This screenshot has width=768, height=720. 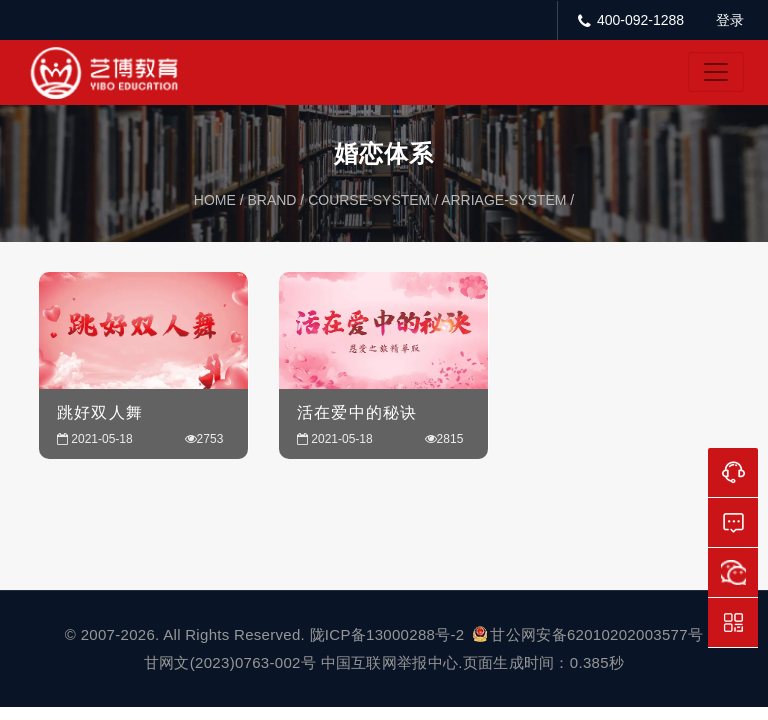 I want to click on brand, so click(x=271, y=200).